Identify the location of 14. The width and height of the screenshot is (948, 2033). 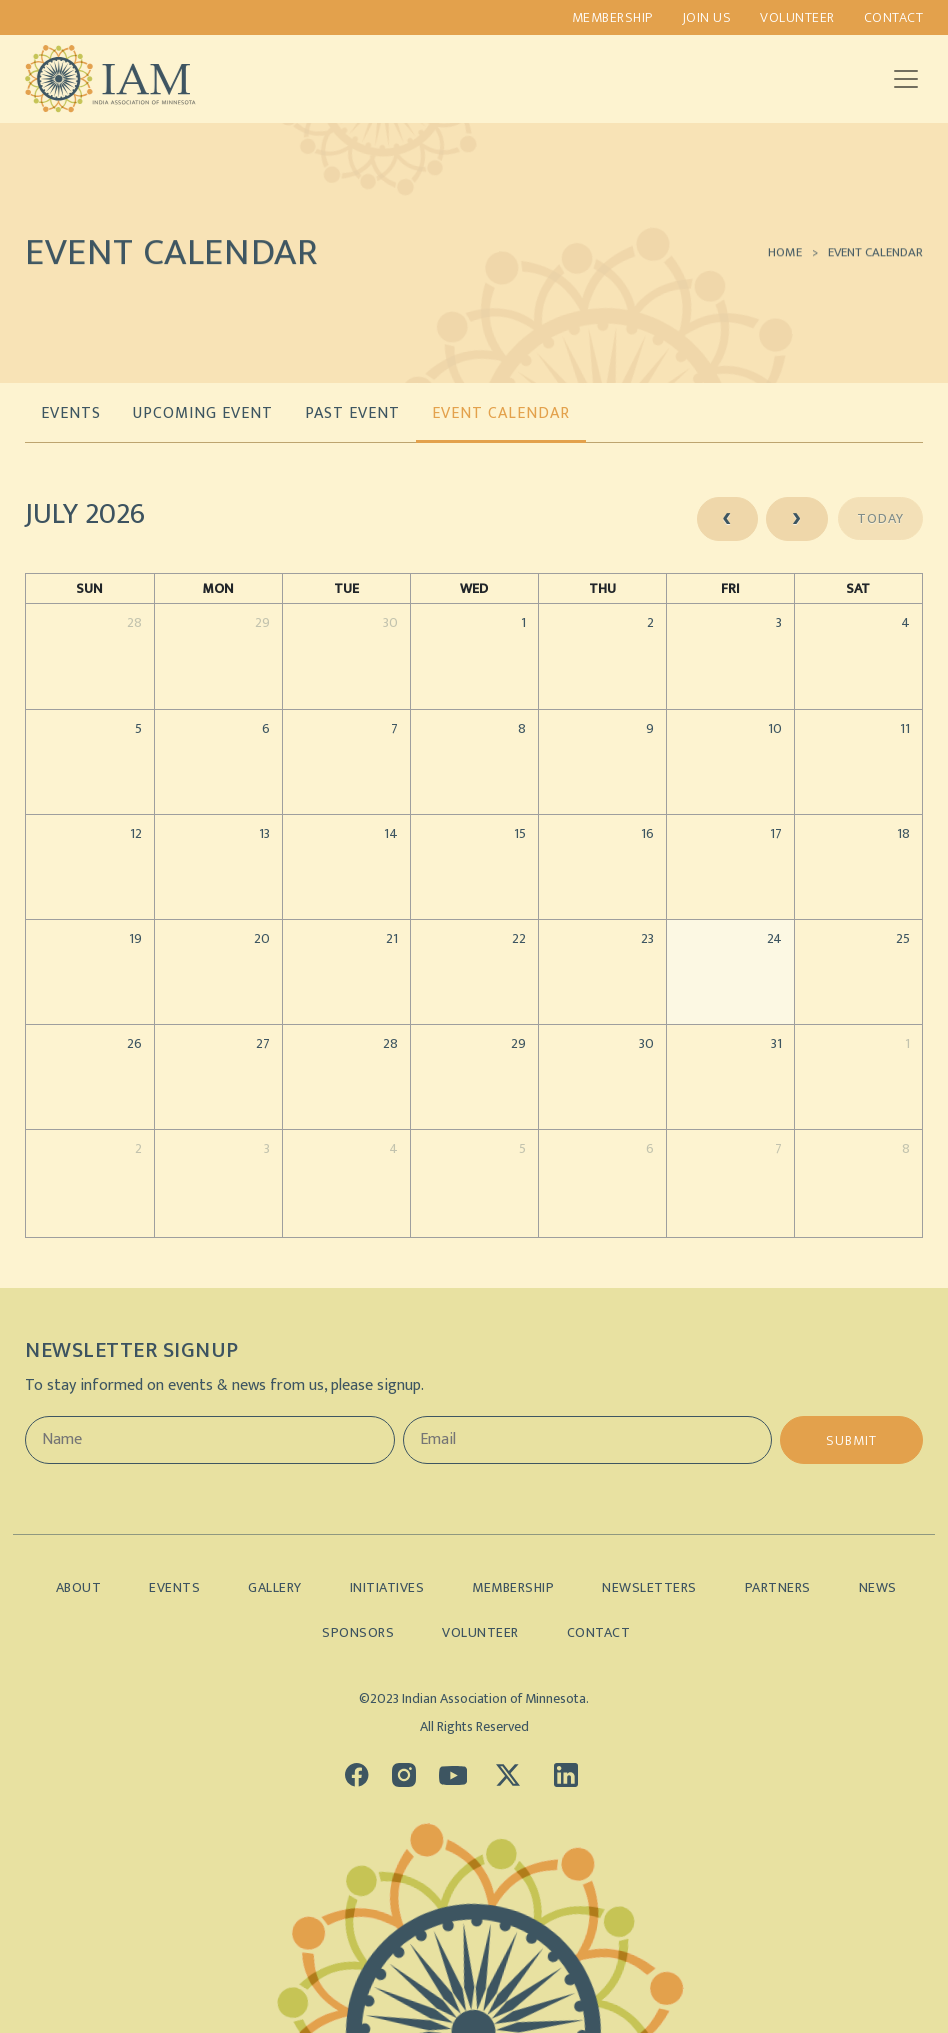
(391, 833).